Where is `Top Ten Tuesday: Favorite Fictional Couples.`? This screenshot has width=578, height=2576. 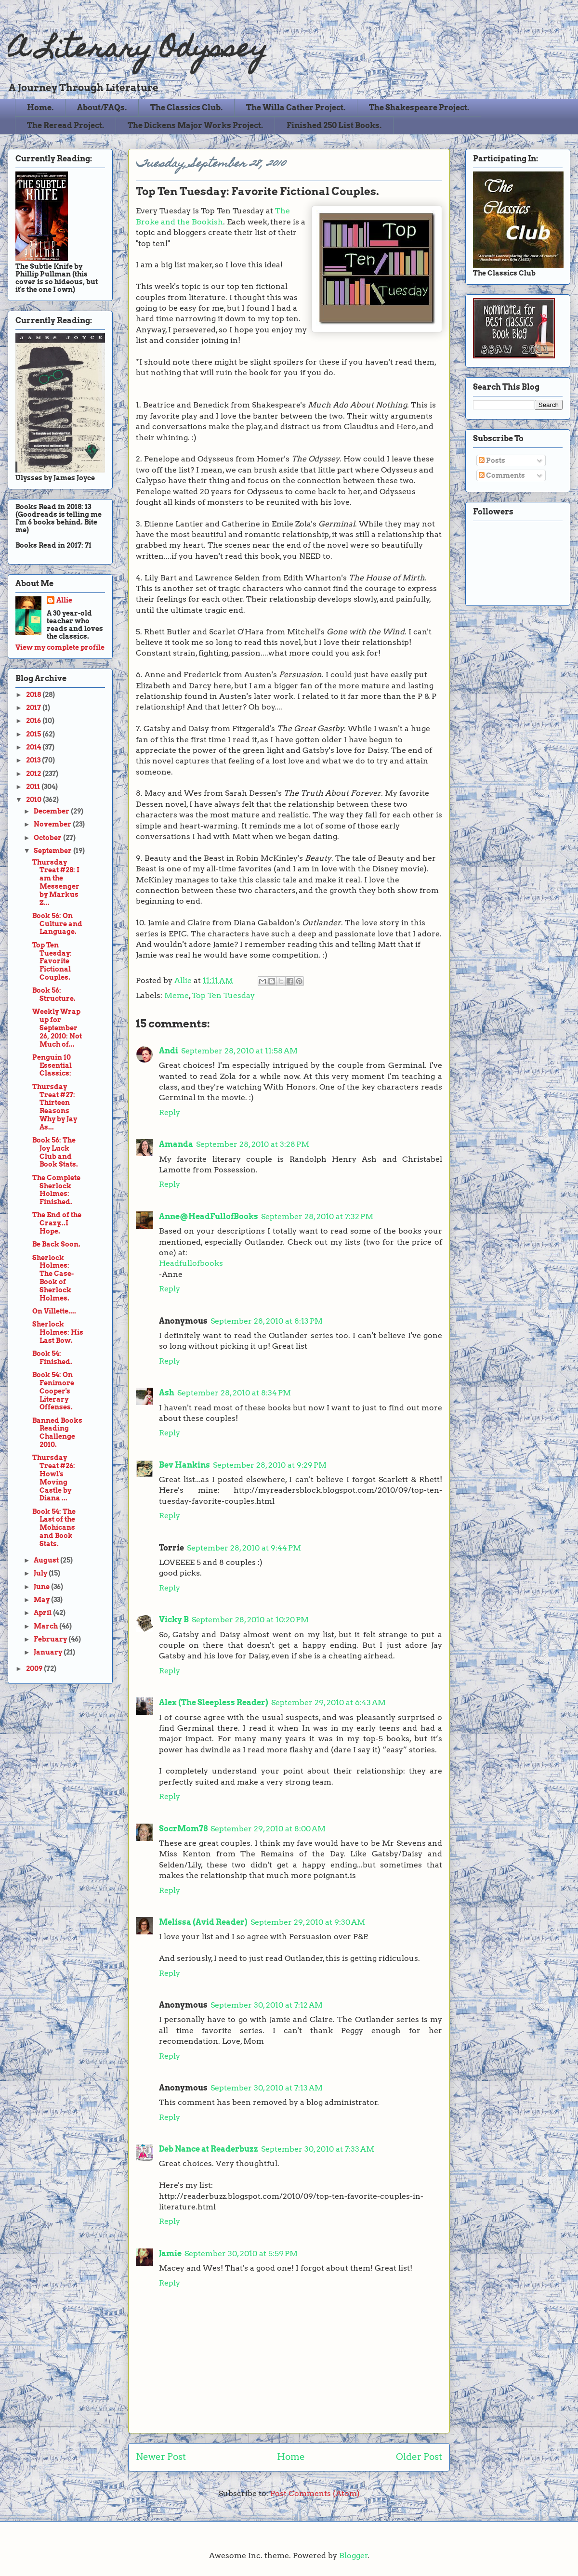 Top Ten Tuesday: Favorite Fictional Couples. is located at coordinates (52, 961).